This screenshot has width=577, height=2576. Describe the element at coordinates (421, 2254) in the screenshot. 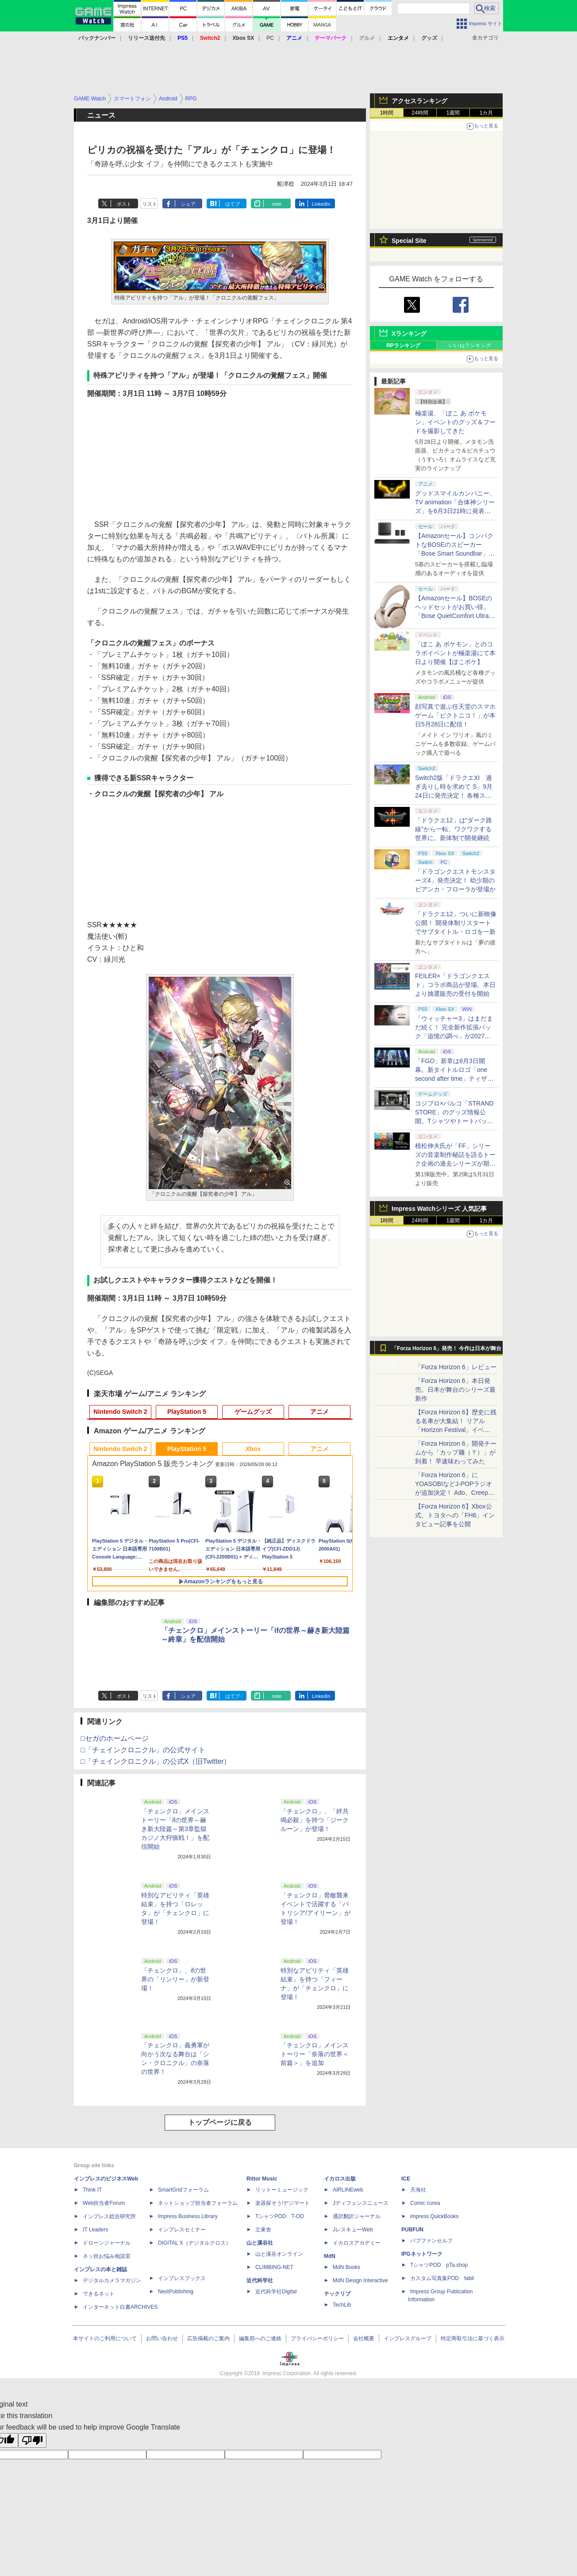

I see `IPGネットワーク` at that location.